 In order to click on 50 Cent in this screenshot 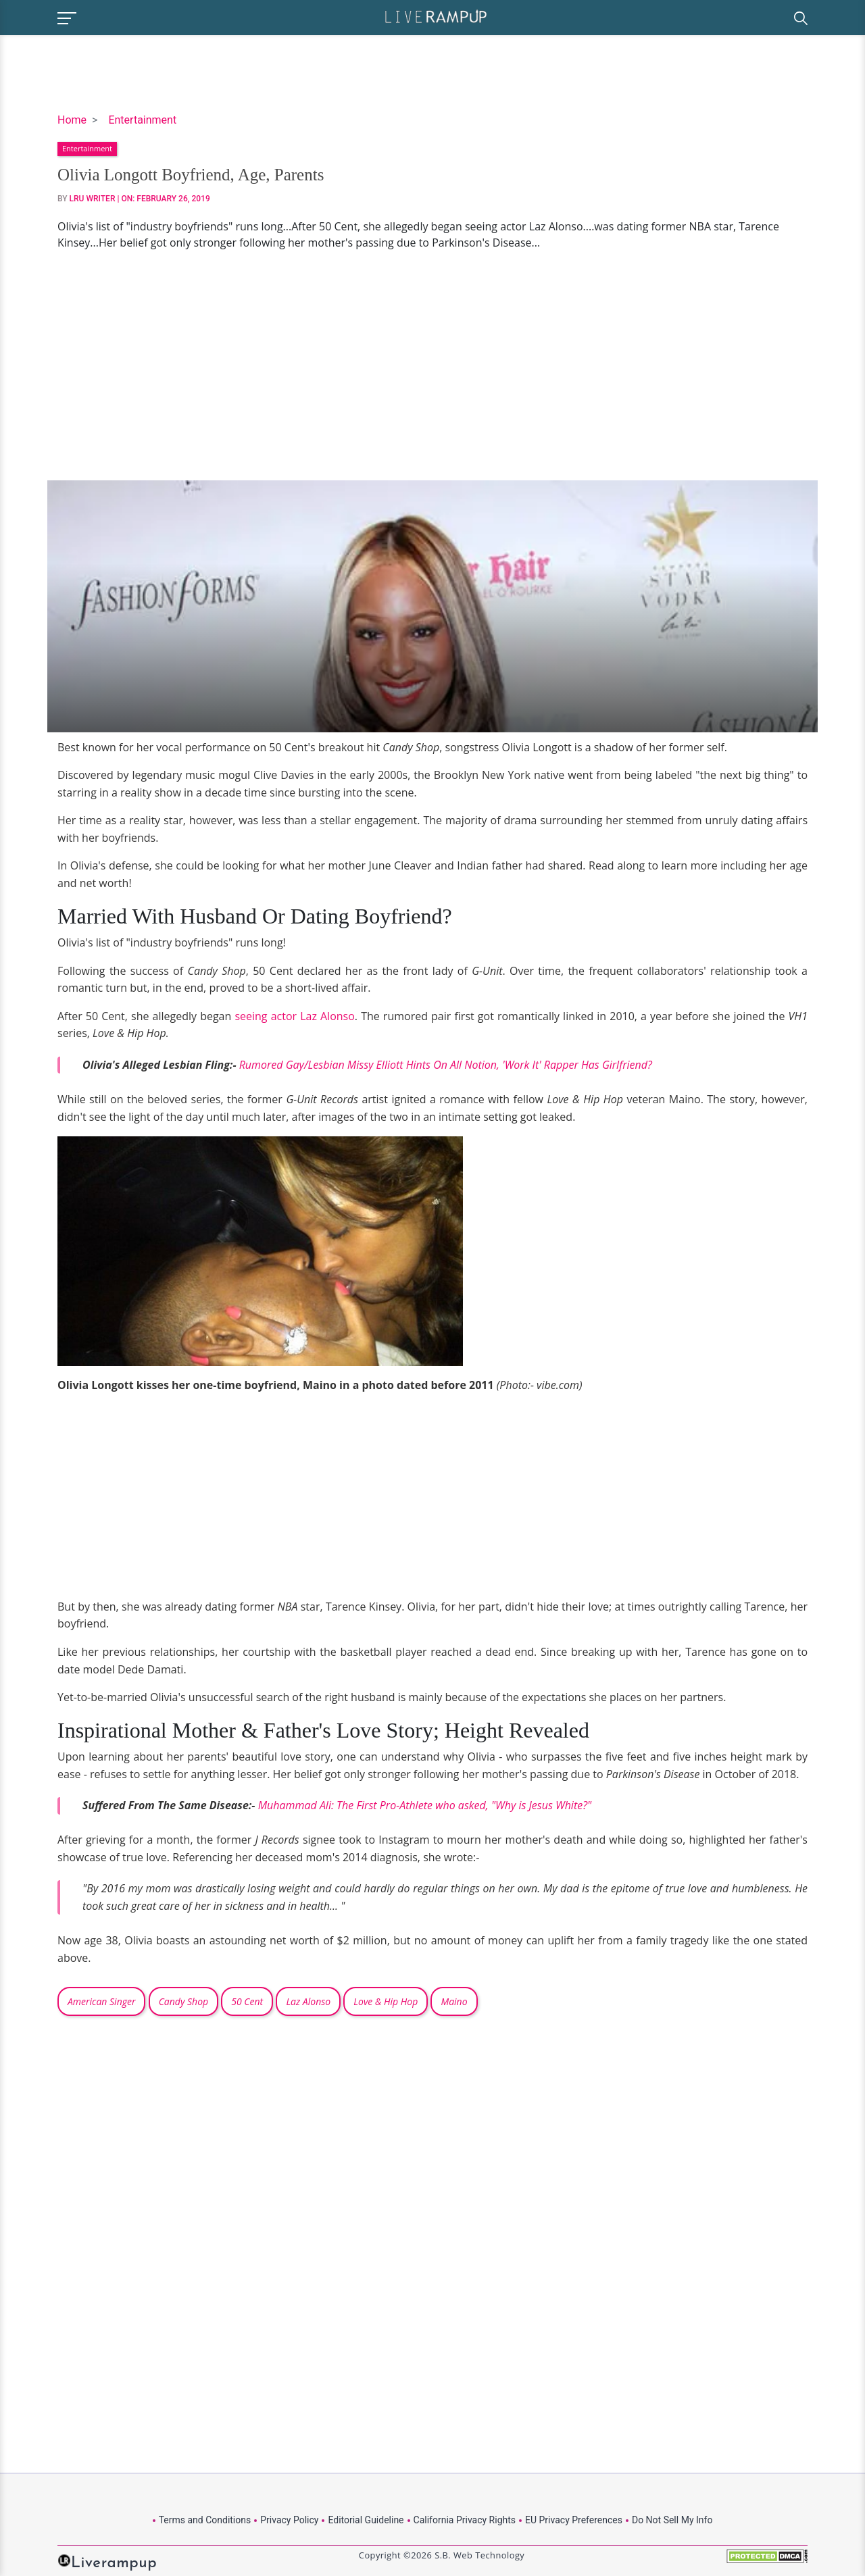, I will do `click(247, 2001)`.